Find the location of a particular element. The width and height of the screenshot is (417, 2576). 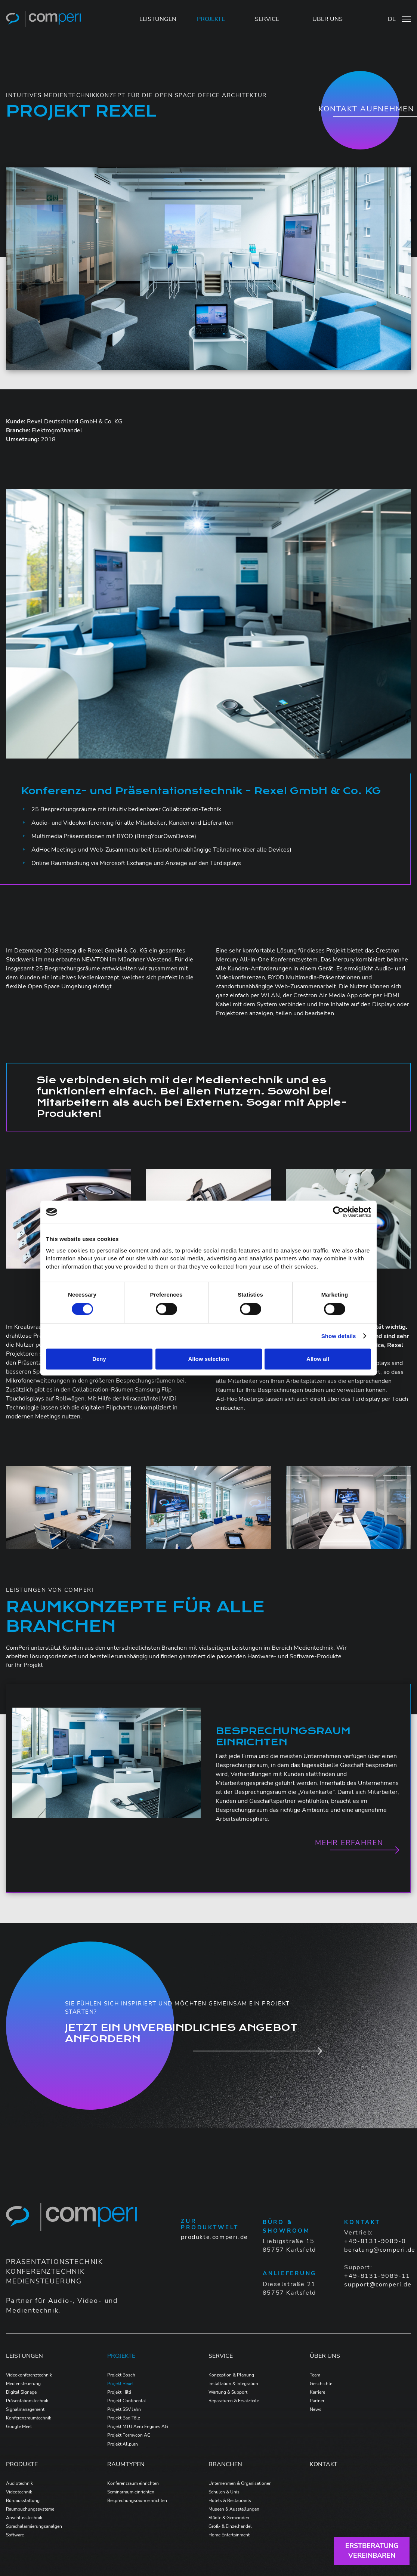

+49-8131-9089-0 is located at coordinates (375, 2241).